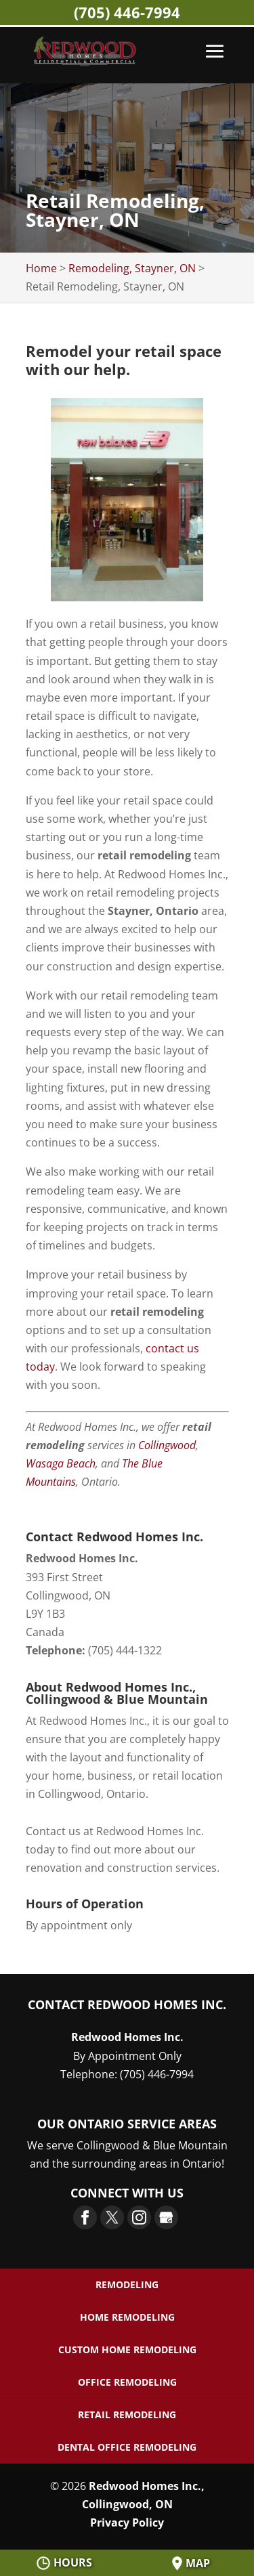 This screenshot has height=2576, width=254. What do you see at coordinates (61, 1463) in the screenshot?
I see `Wasaga Beach` at bounding box center [61, 1463].